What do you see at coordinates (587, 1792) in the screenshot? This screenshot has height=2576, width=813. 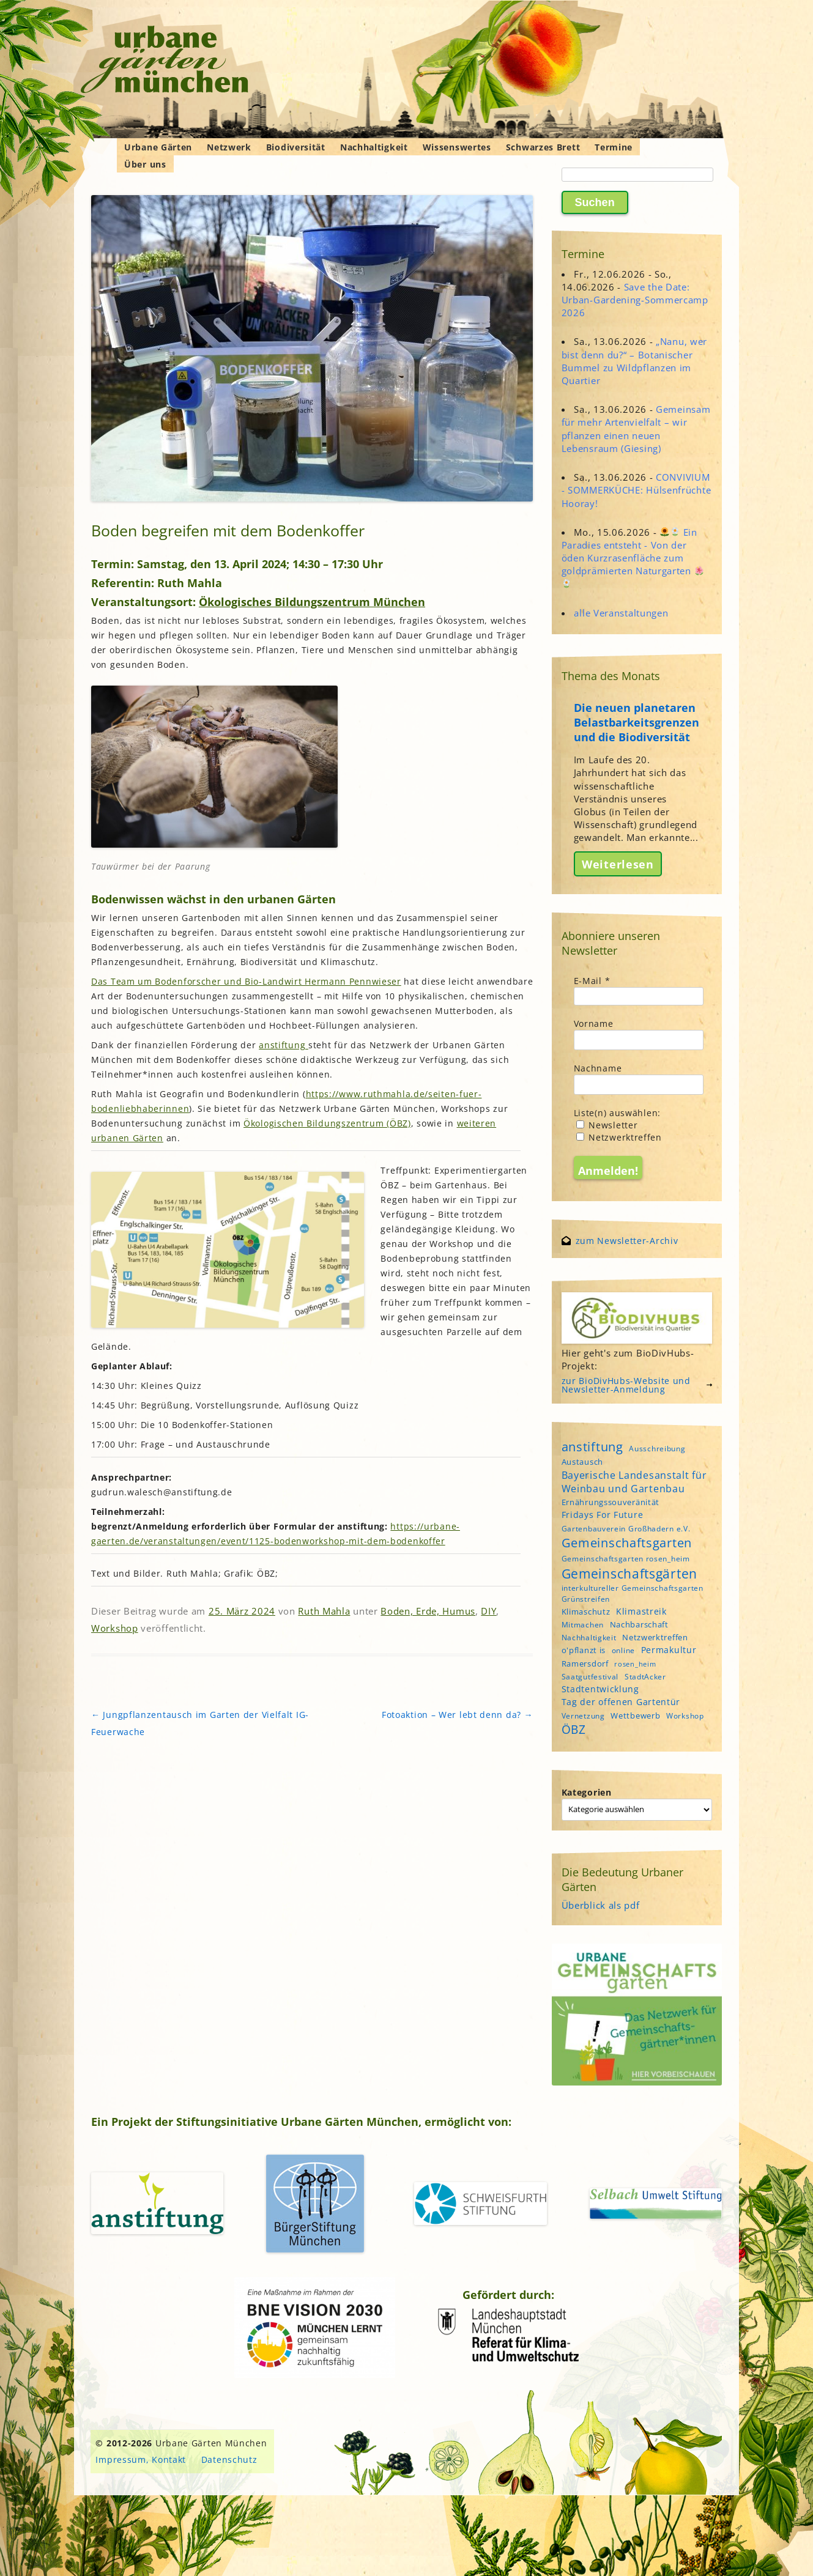 I see `Kategorien` at bounding box center [587, 1792].